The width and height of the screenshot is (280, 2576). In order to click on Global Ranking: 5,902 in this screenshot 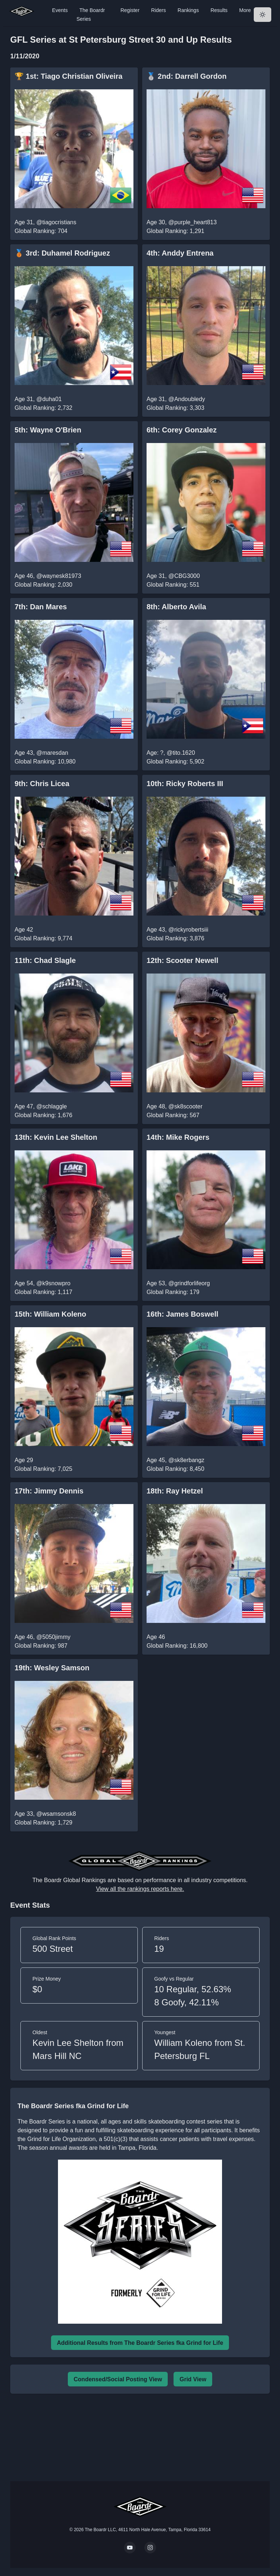, I will do `click(175, 761)`.